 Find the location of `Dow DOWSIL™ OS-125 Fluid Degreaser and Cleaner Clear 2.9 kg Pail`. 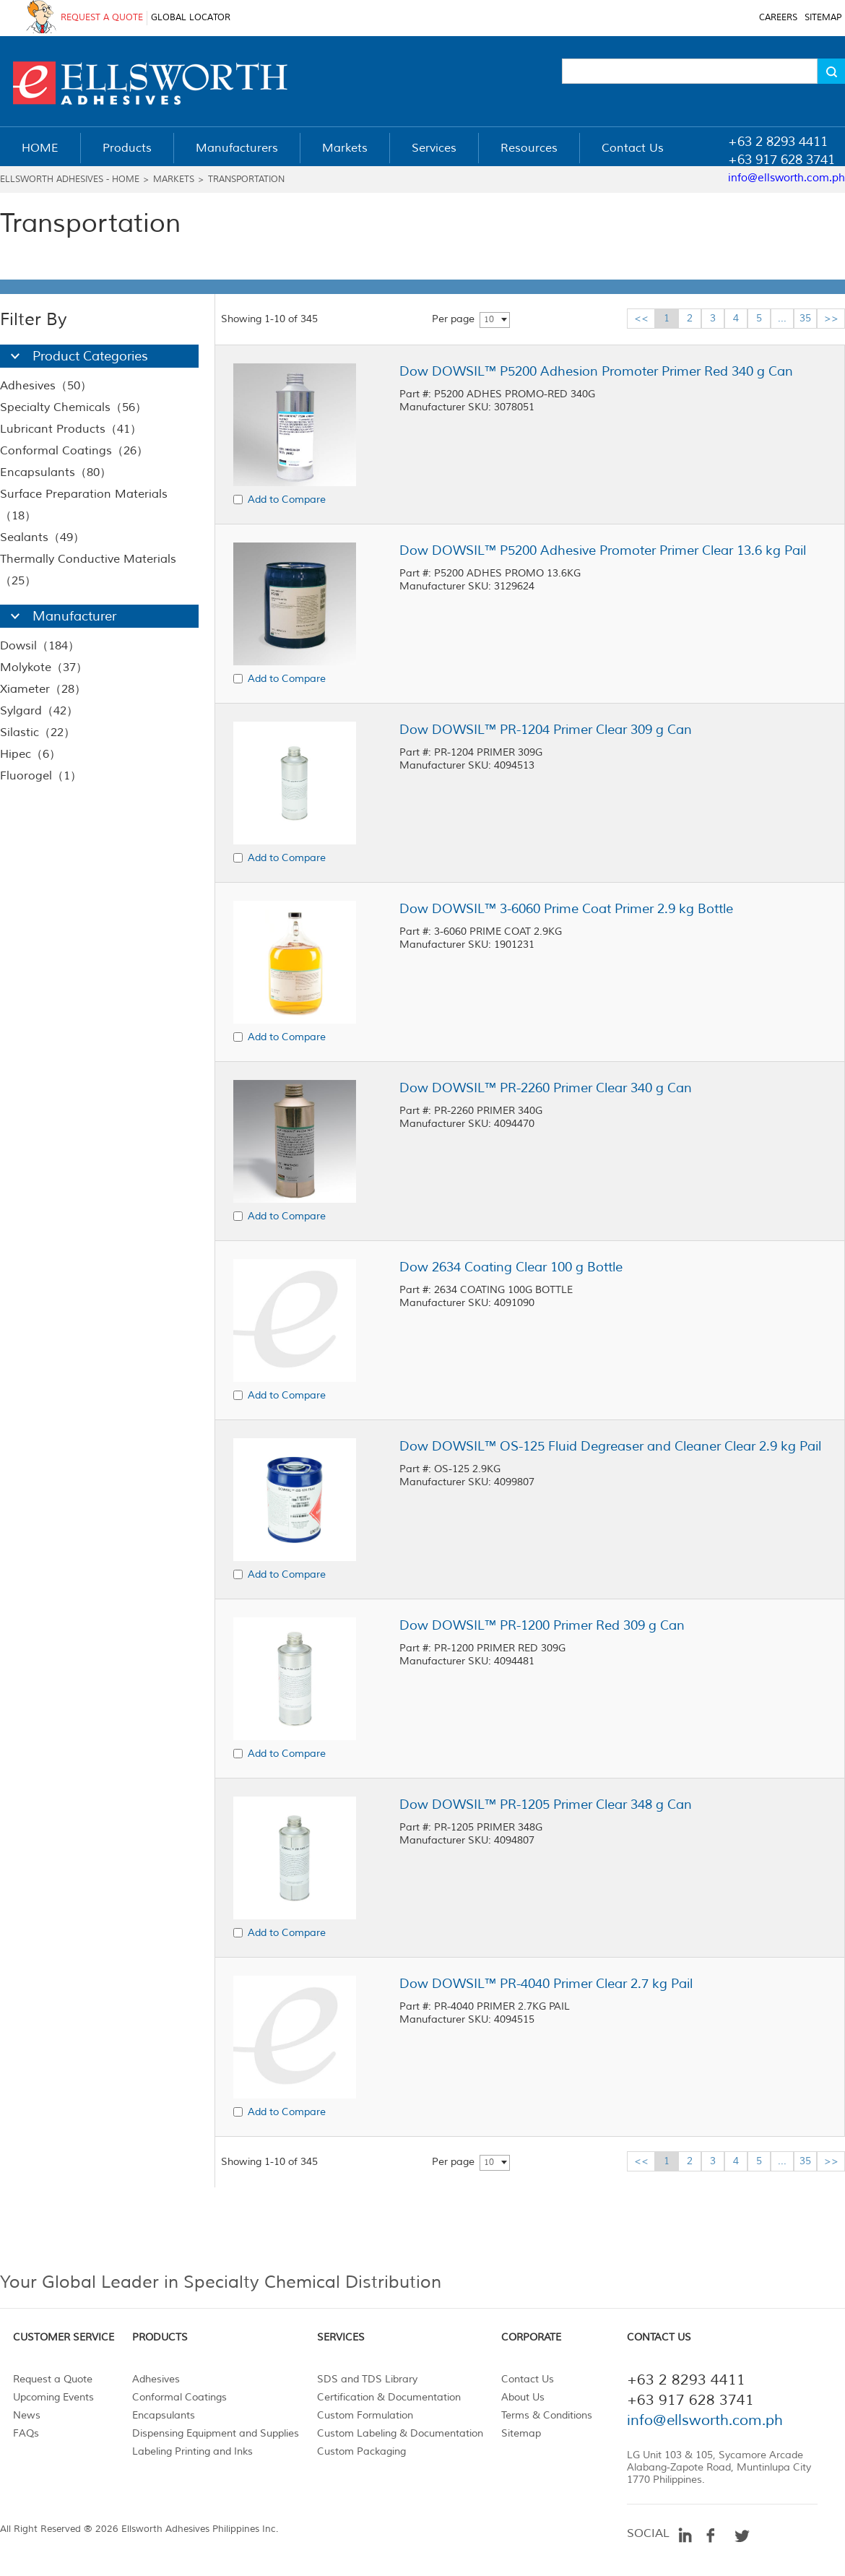

Dow DOWSIL™ OS-125 Fluid Degreaser and Cleaner Clear 2.9 kg Pail is located at coordinates (610, 1446).